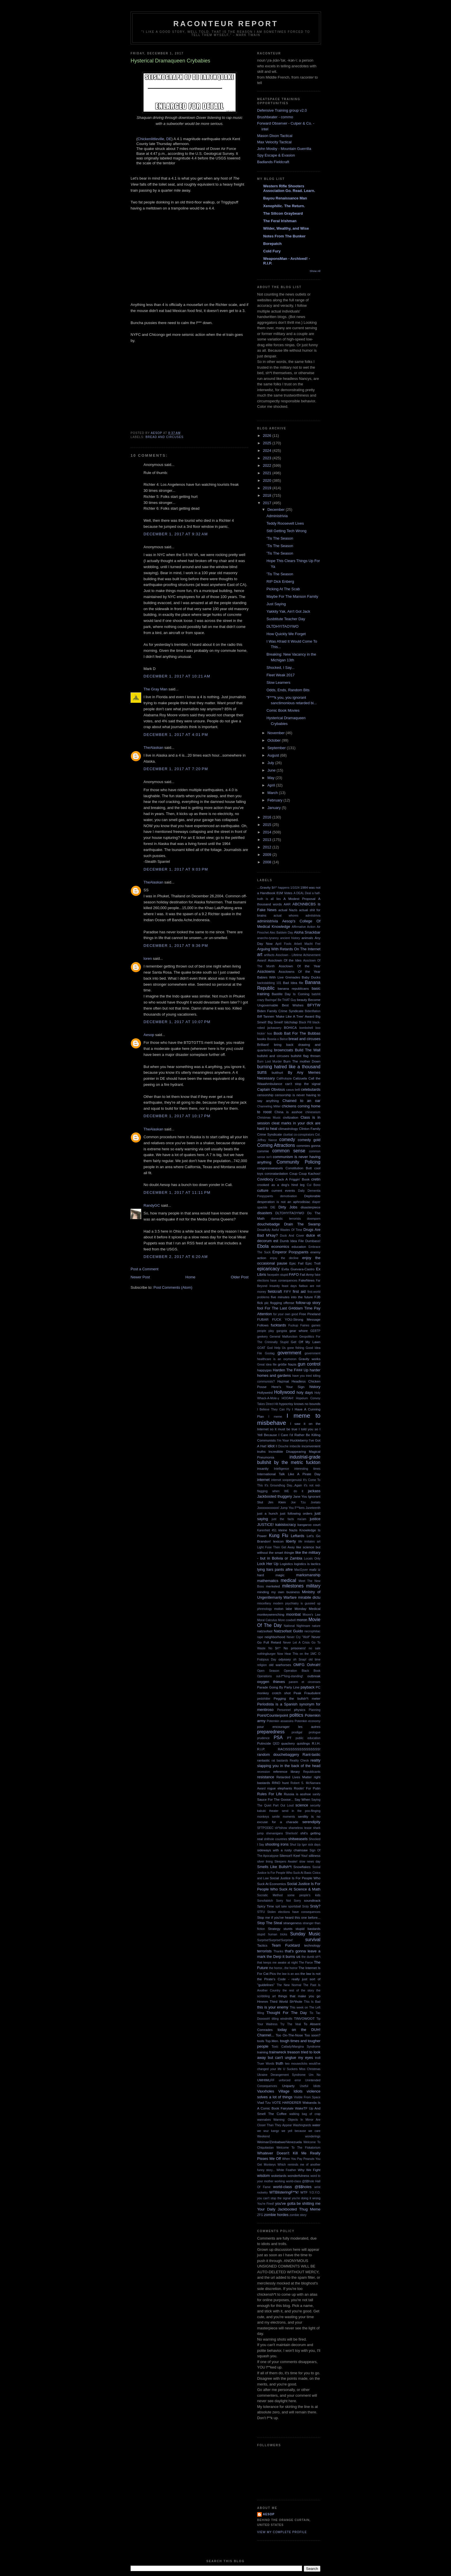 Image resolution: width=451 pixels, height=2576 pixels. I want to click on zombie story, so click(298, 2215).